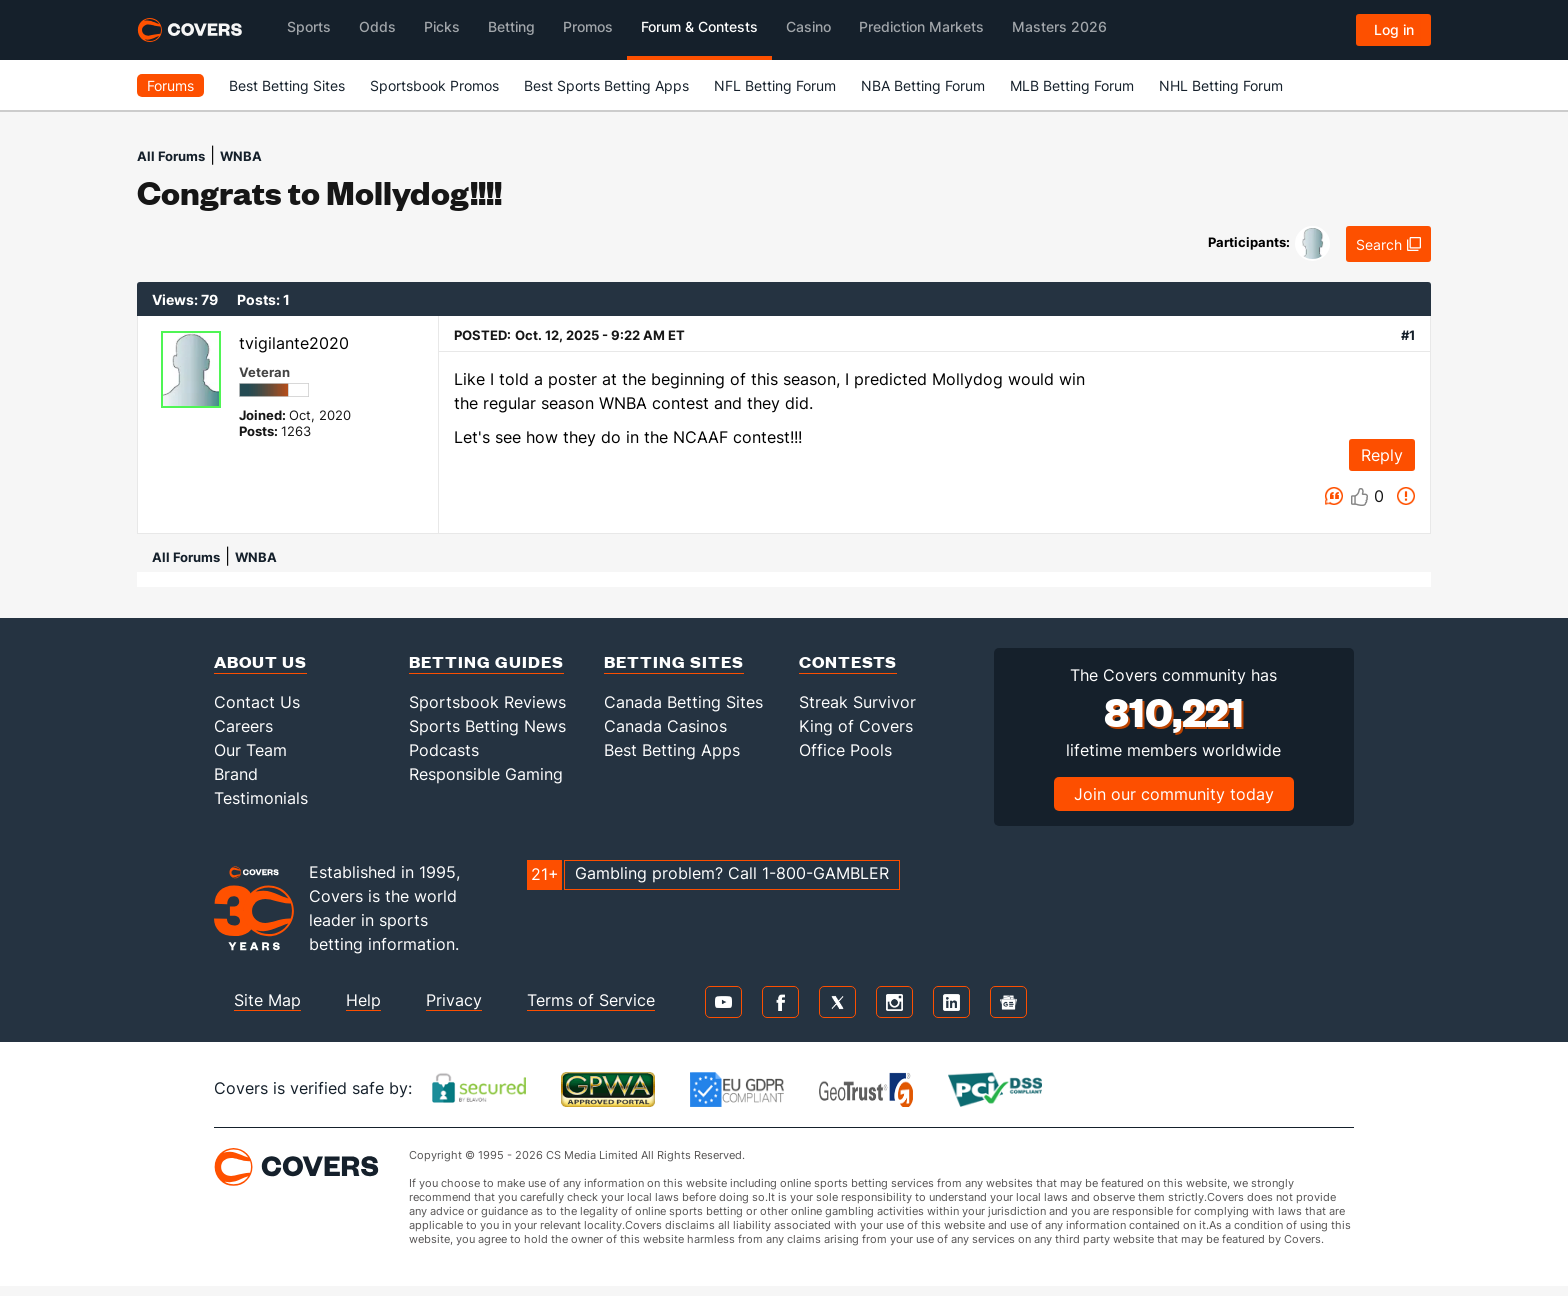 Image resolution: width=1568 pixels, height=1296 pixels. I want to click on Terms of Service, so click(591, 1000).